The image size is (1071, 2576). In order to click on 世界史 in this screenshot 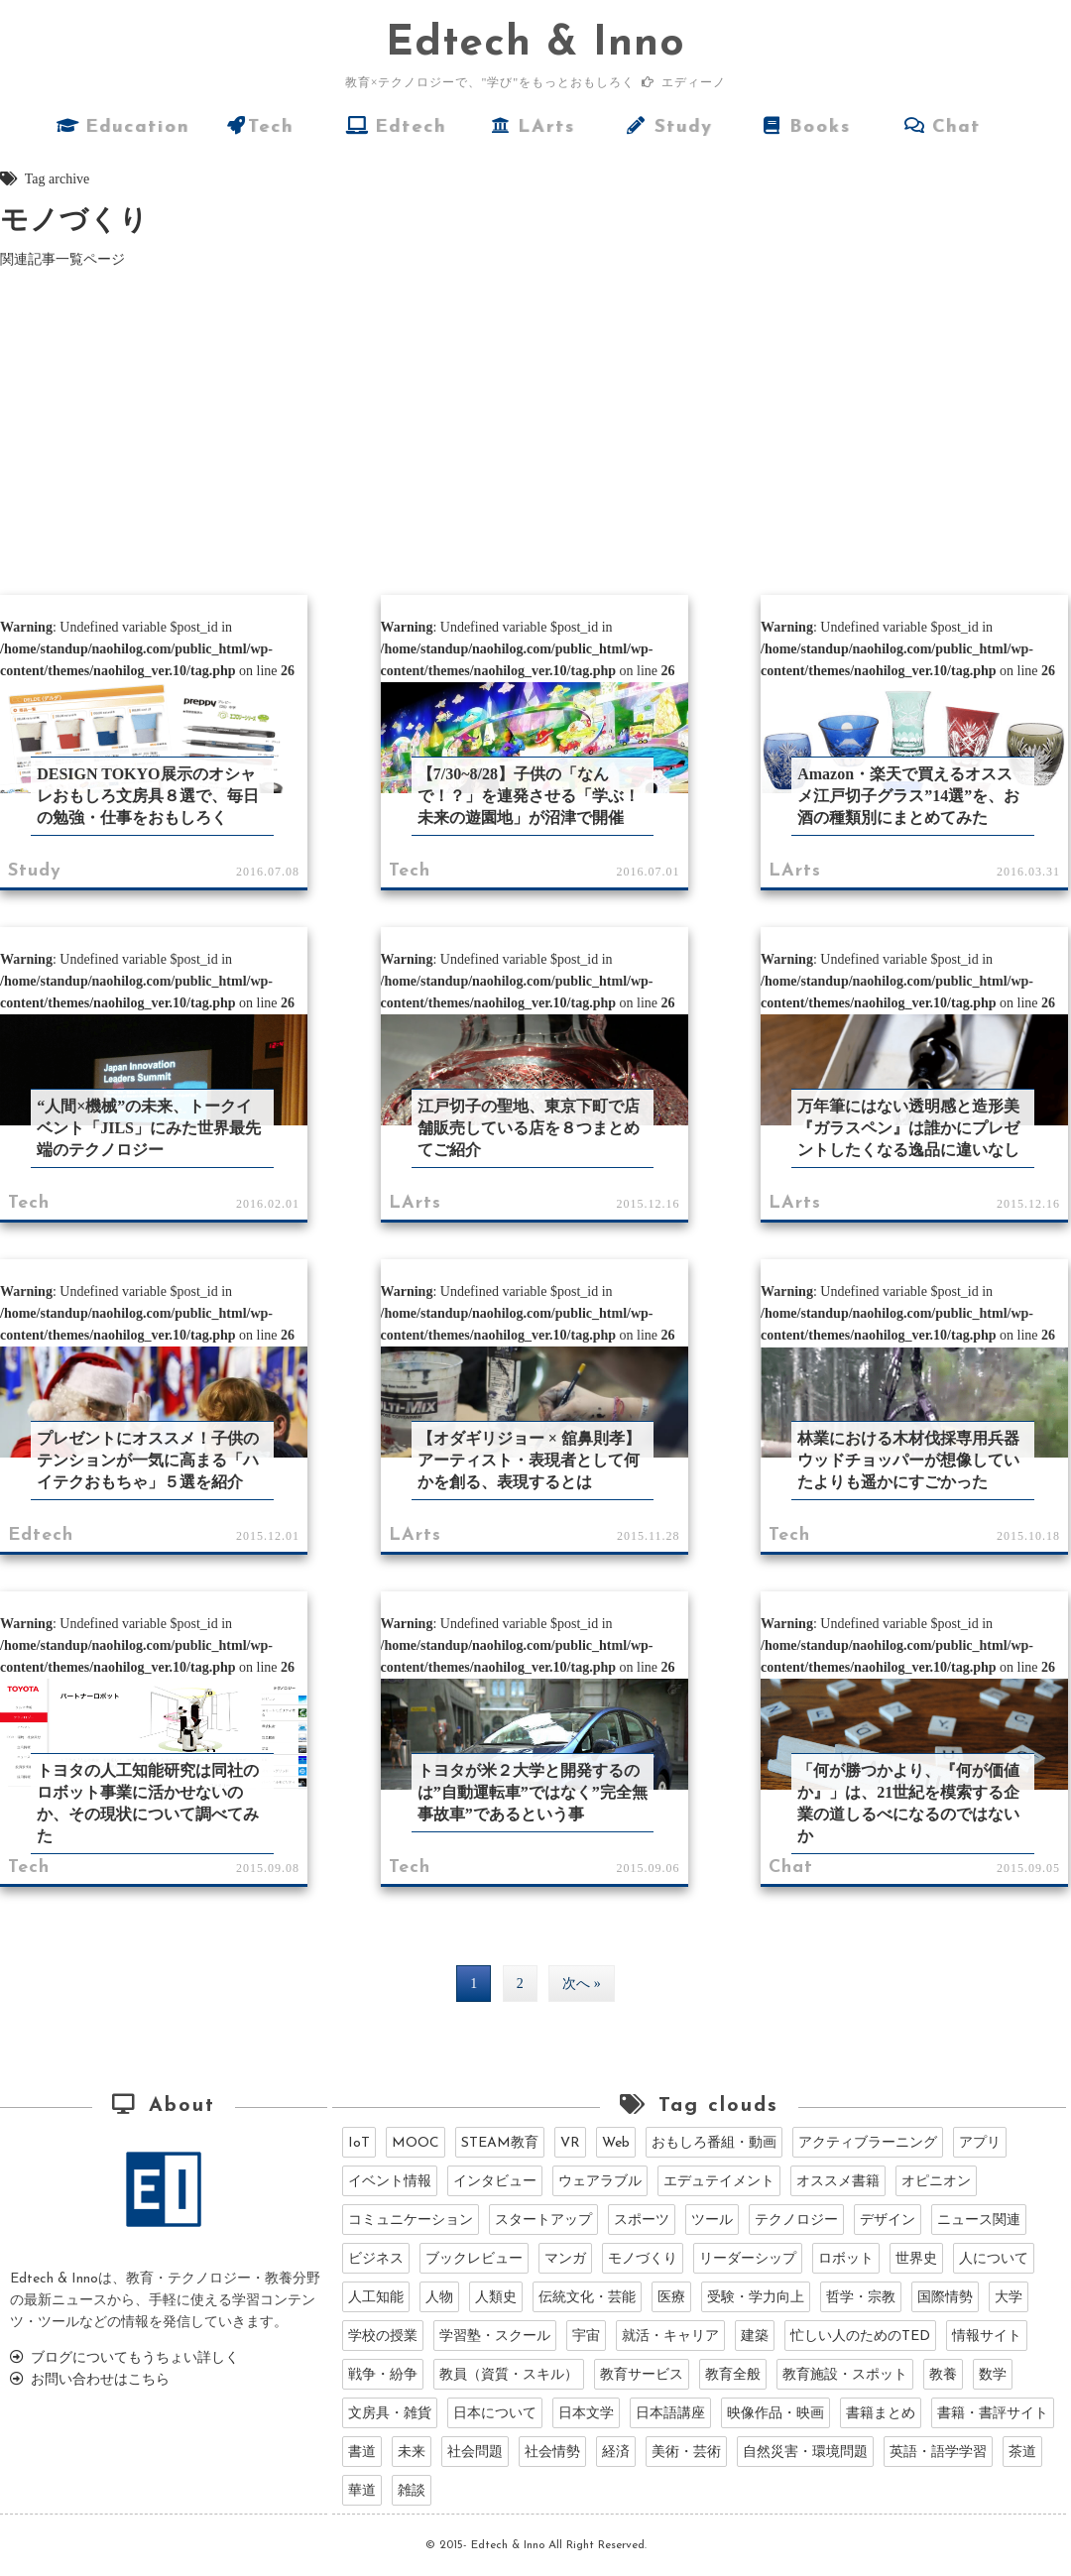, I will do `click(916, 2259)`.